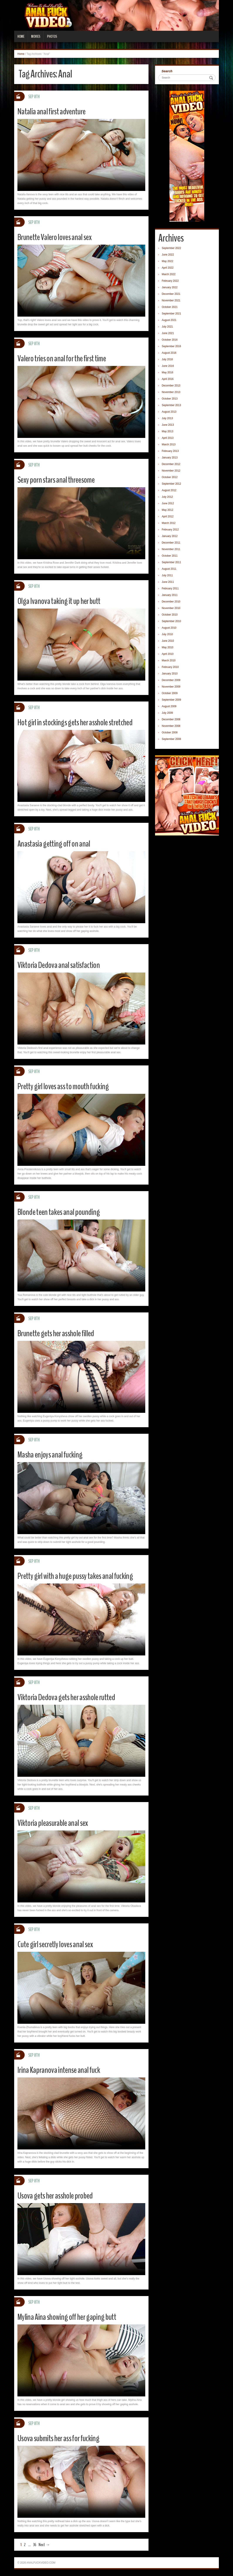 This screenshot has height=2576, width=233. Describe the element at coordinates (170, 451) in the screenshot. I see `February 2013` at that location.